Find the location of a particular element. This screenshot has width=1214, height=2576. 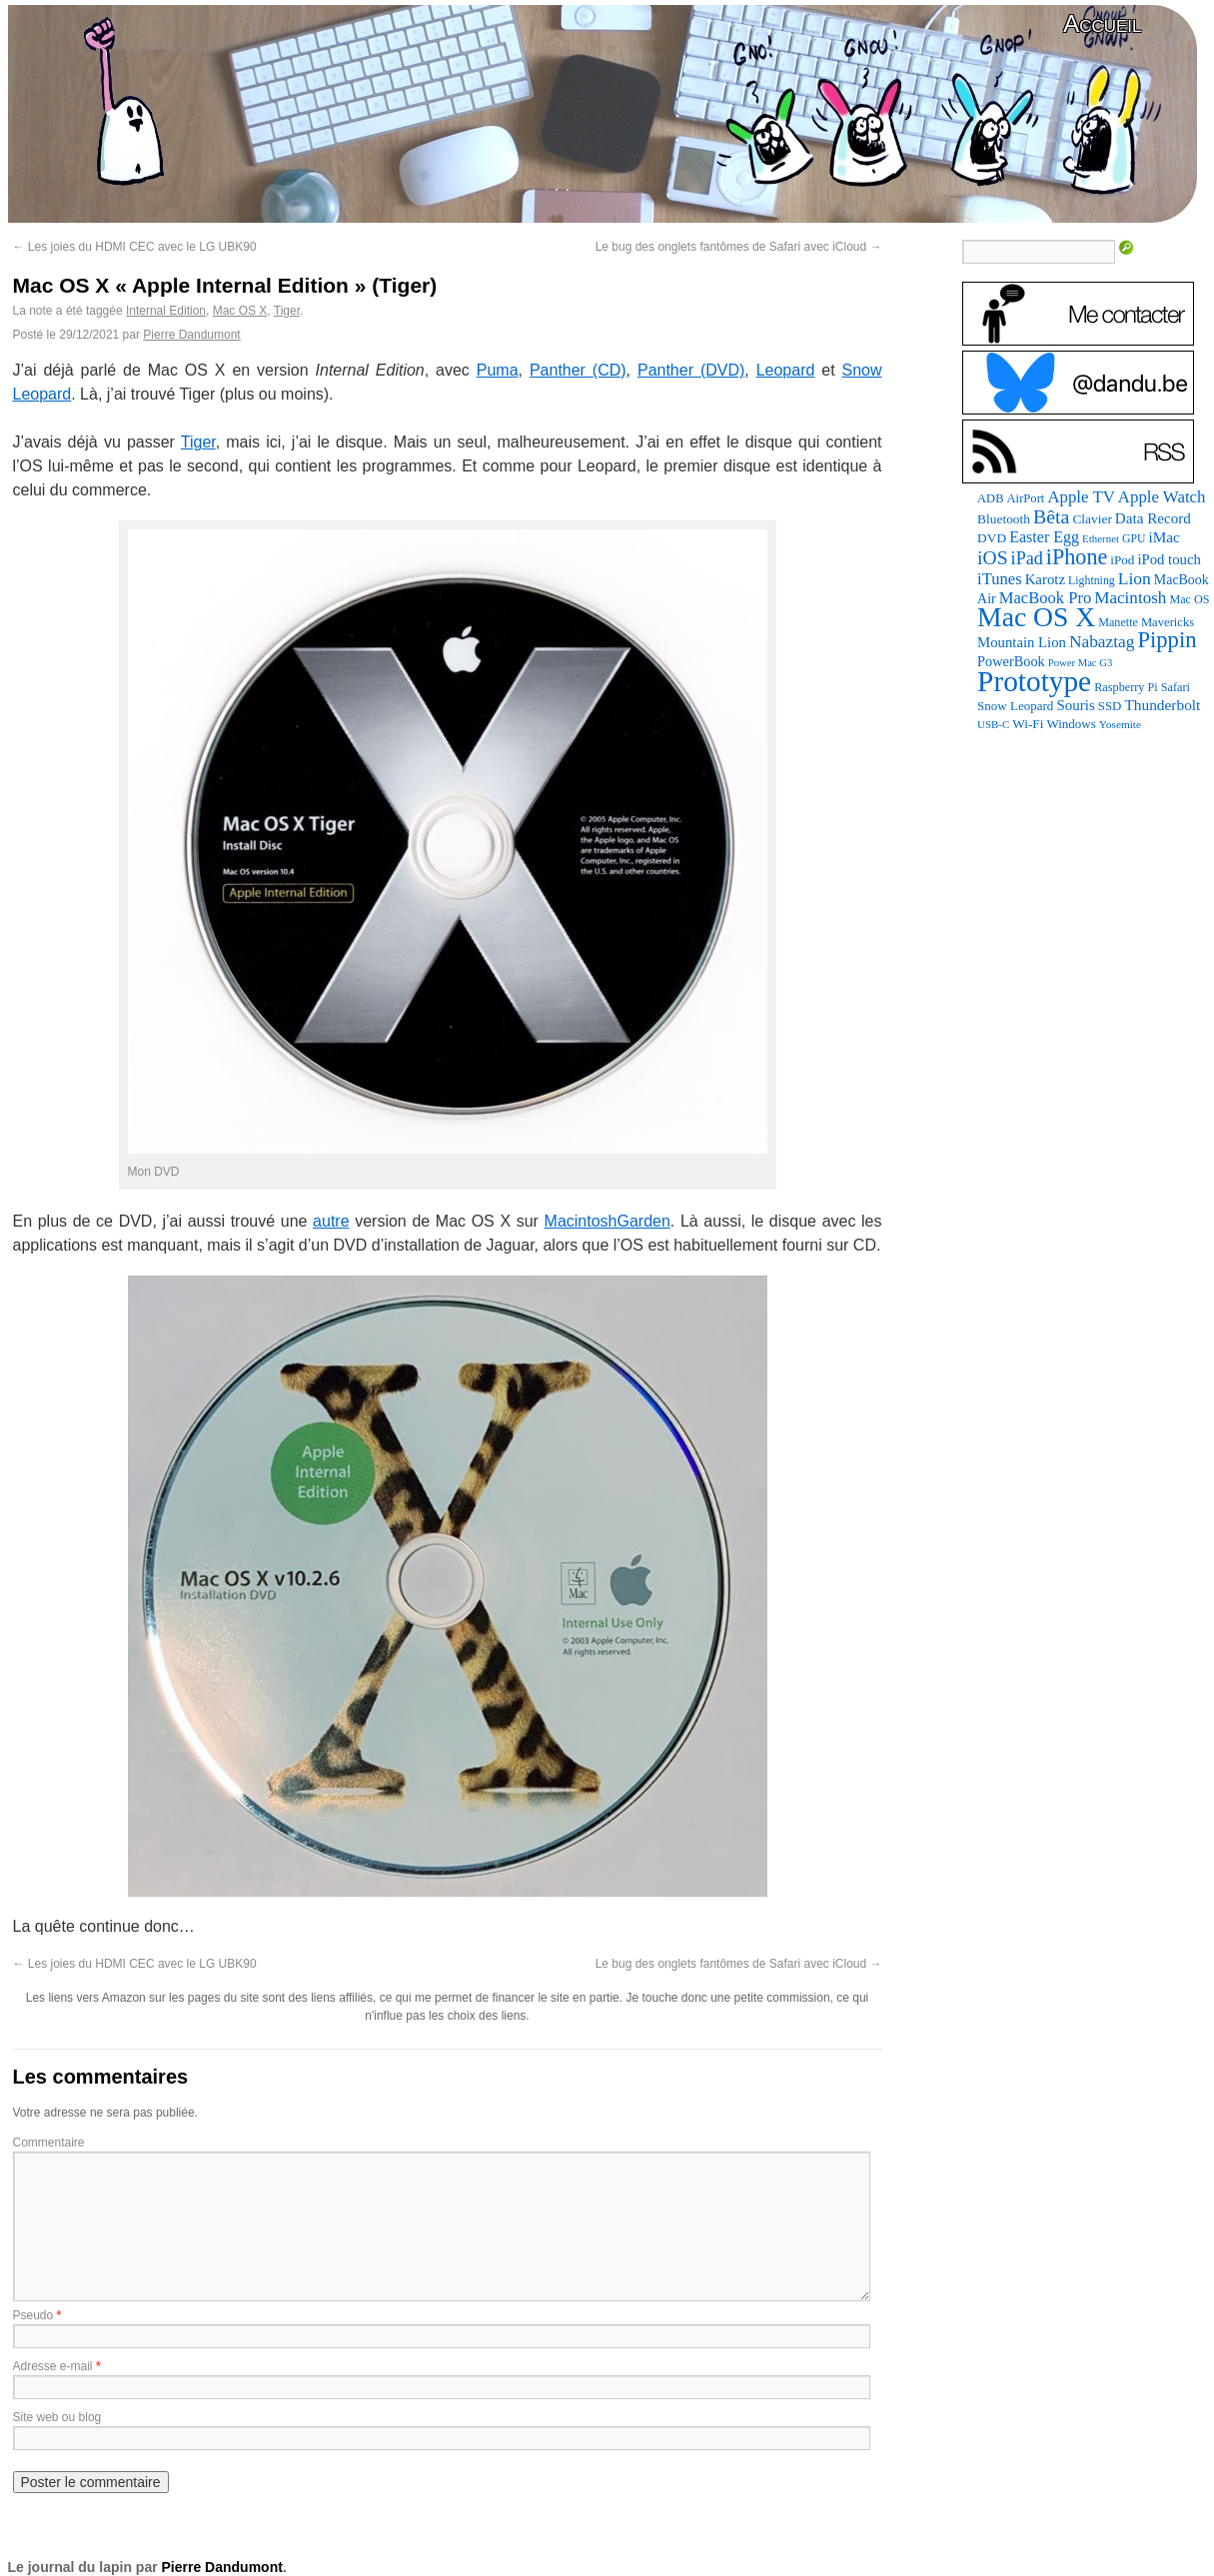

Easter Egg [Easter Egg (162 éléments)] is located at coordinates (1044, 536).